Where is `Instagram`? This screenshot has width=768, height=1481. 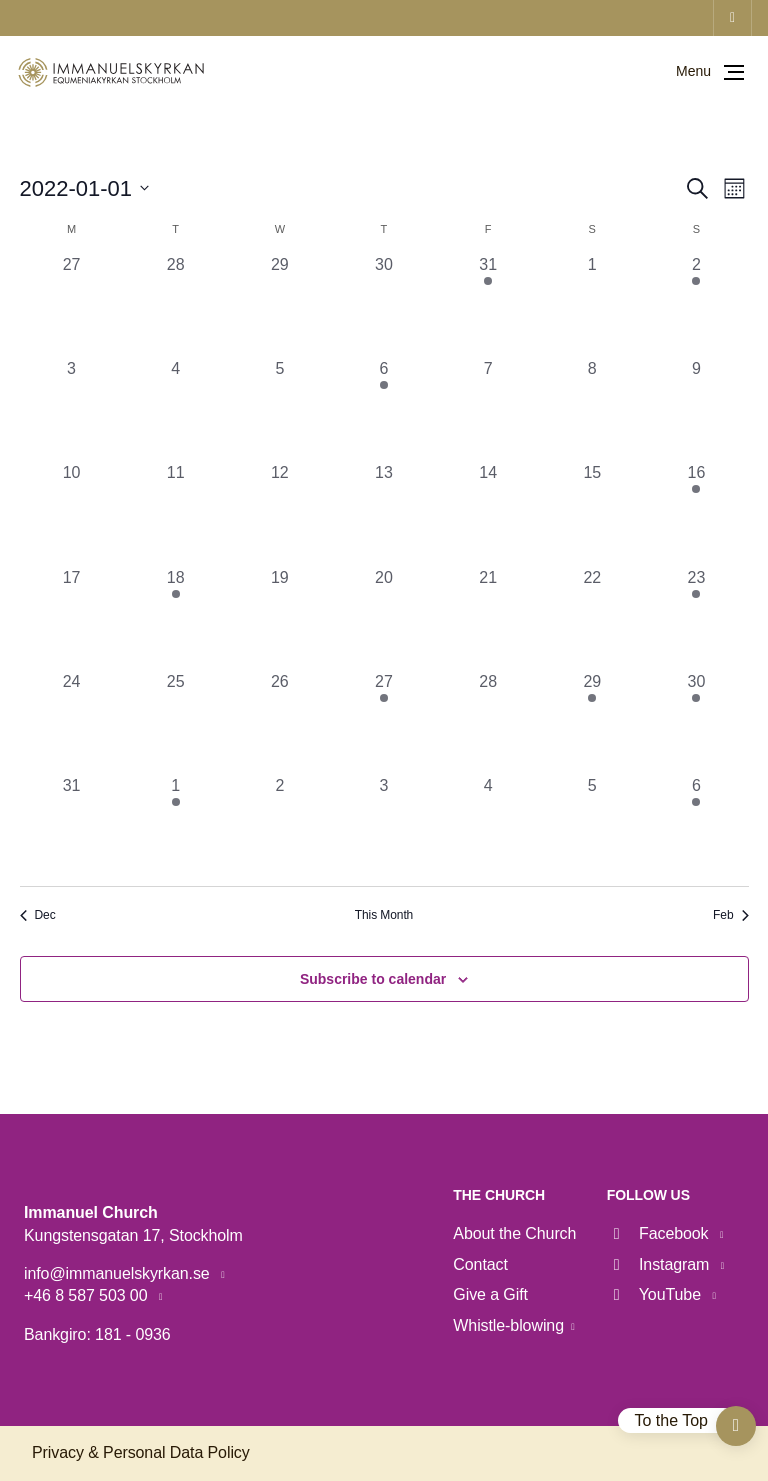
Instagram is located at coordinates (660, 1264).